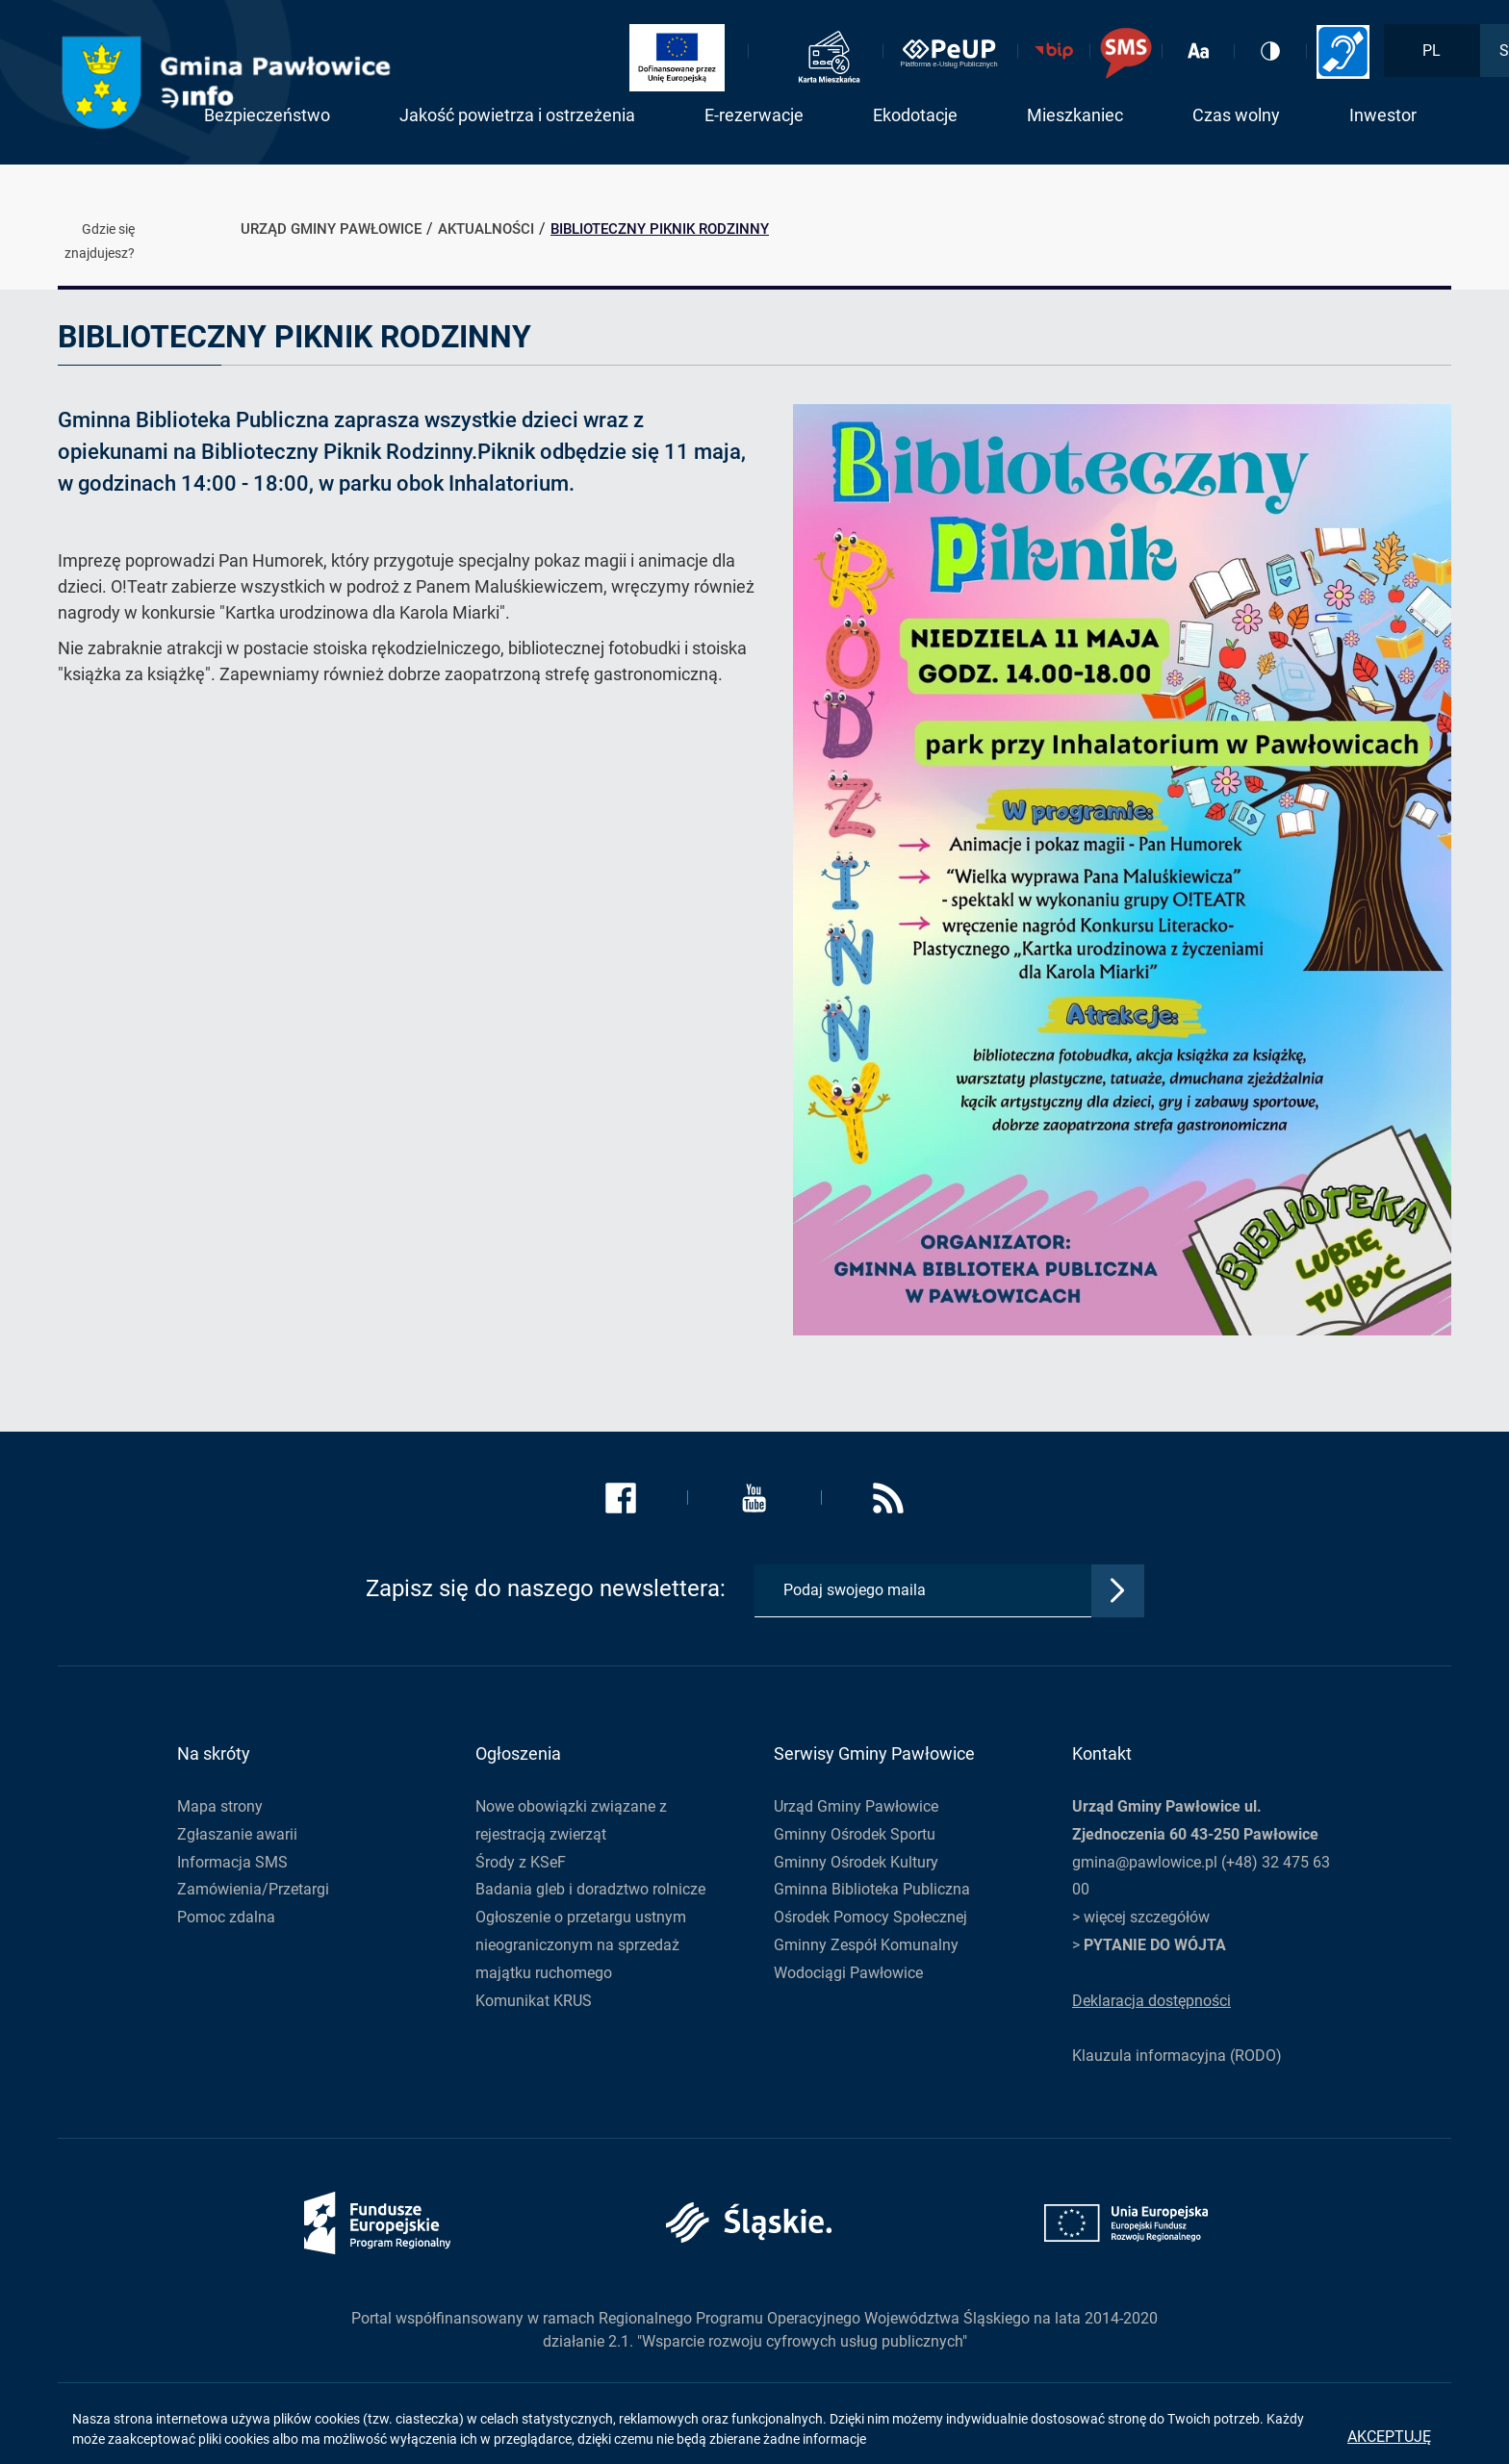  What do you see at coordinates (232, 1862) in the screenshot?
I see `Informacja SMS` at bounding box center [232, 1862].